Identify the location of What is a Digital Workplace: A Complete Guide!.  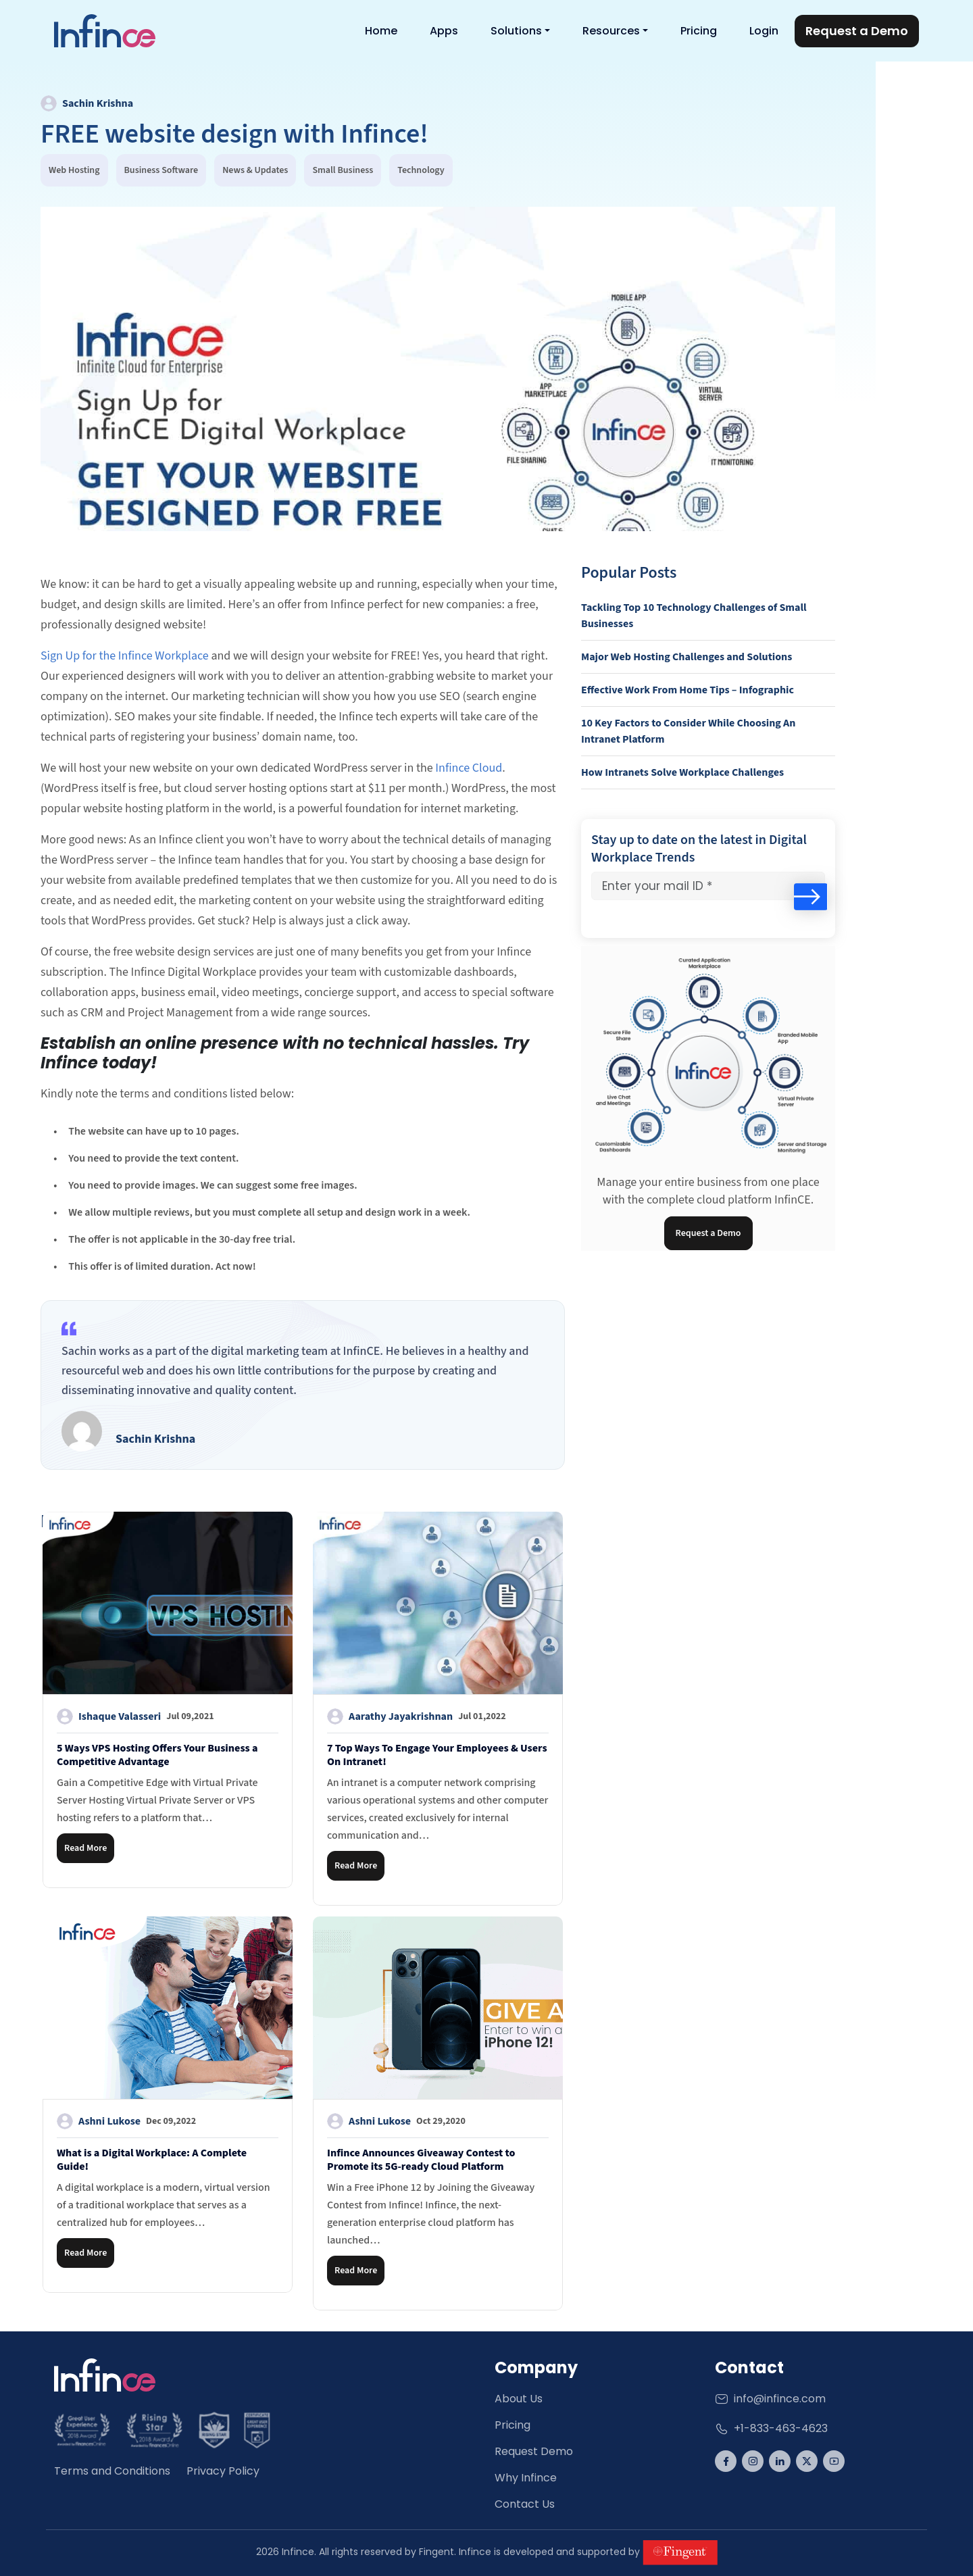
(152, 2159).